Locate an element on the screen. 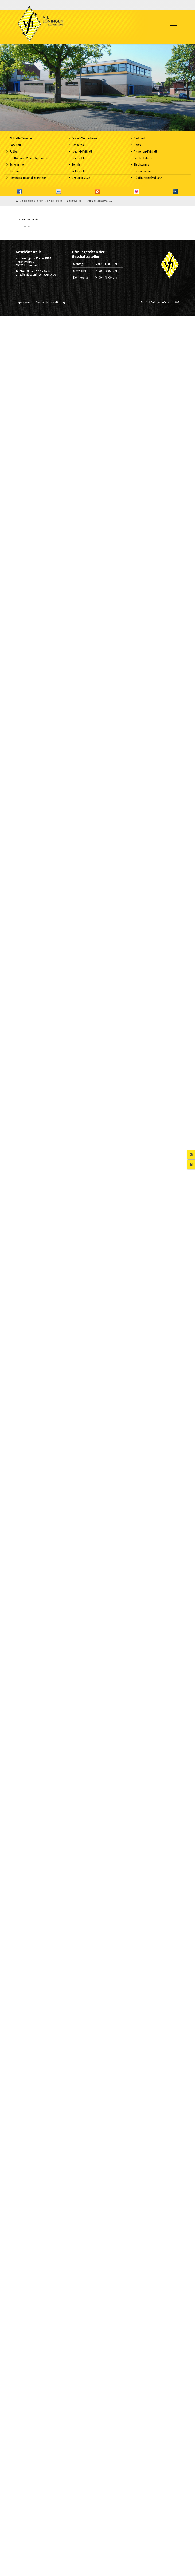 The image size is (195, 2576). Badminton is located at coordinates (141, 139).